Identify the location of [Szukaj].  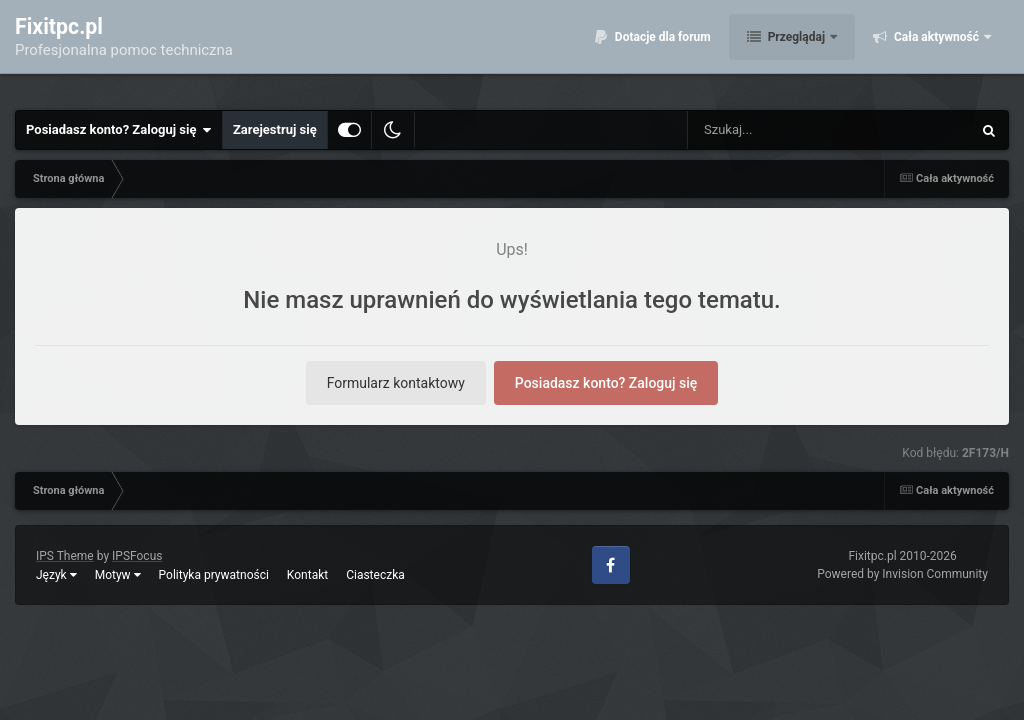
(784, 130).